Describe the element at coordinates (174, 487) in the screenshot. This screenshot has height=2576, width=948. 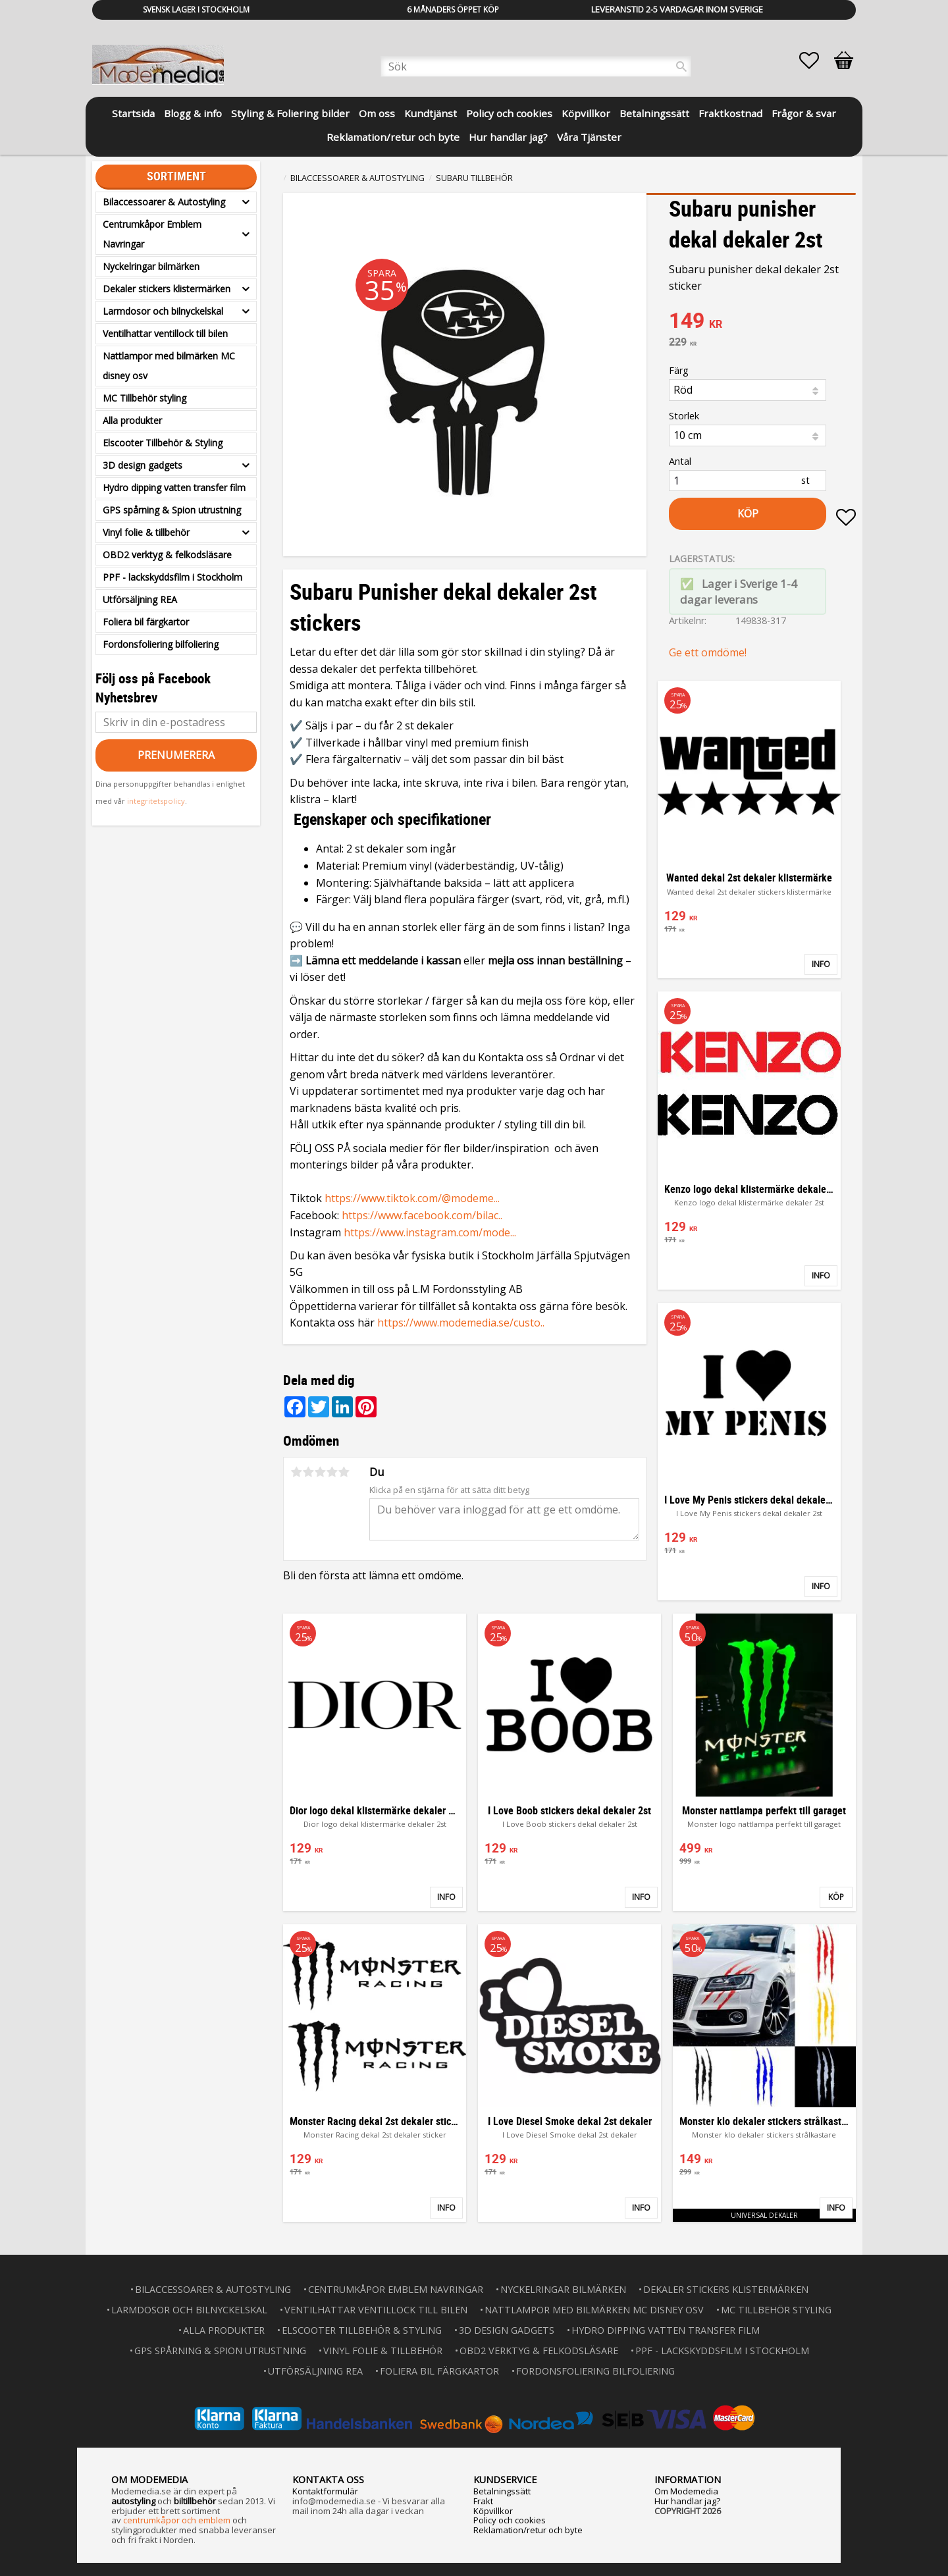
I see `Hydro dipping vatten transfer film [menuitem]` at that location.